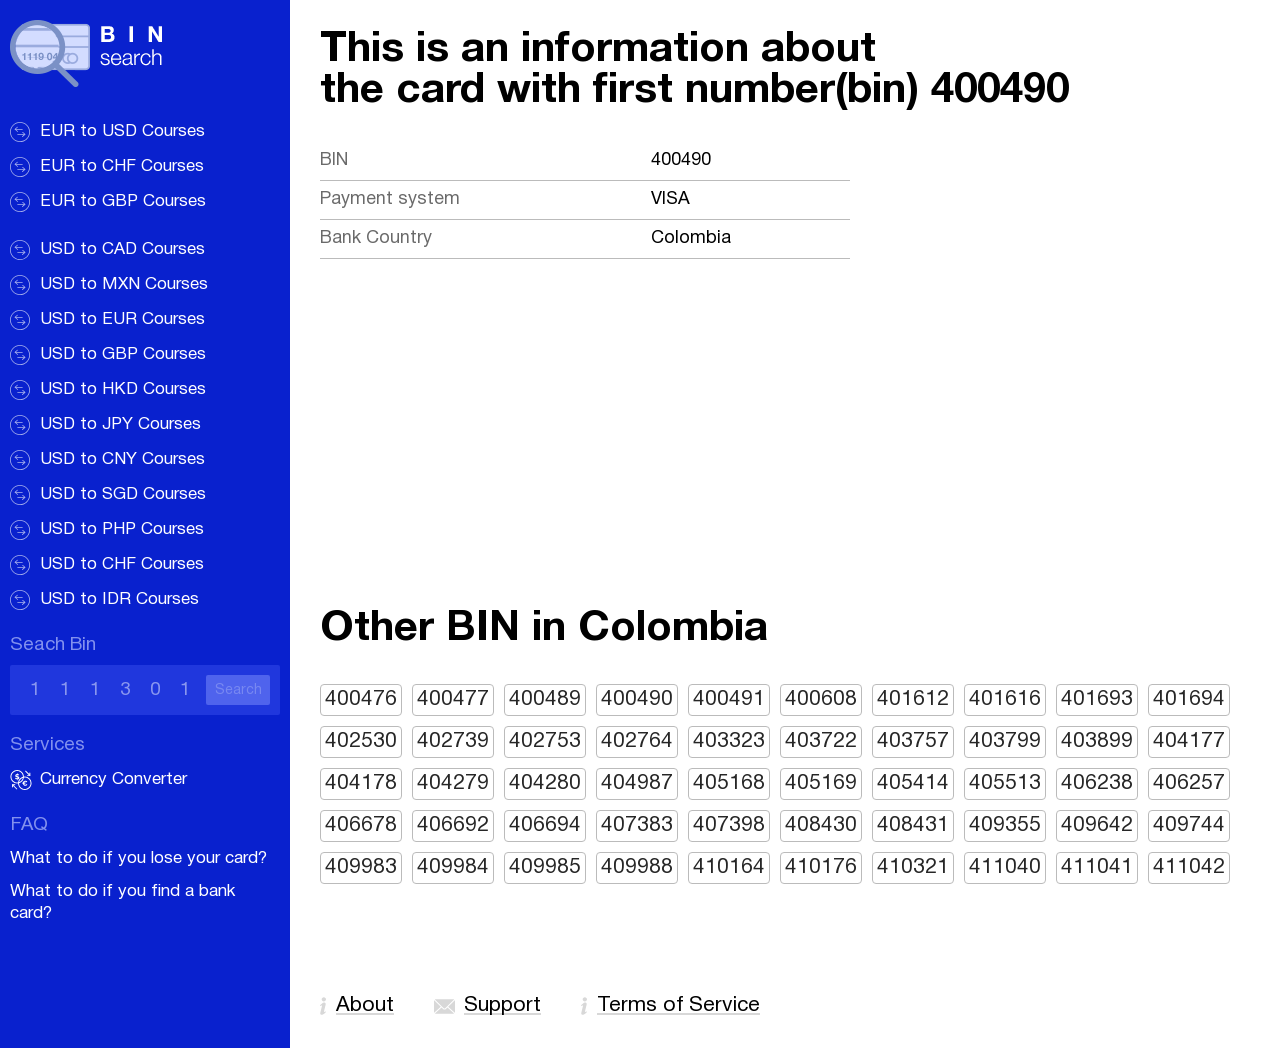 The image size is (1280, 1048). What do you see at coordinates (1189, 867) in the screenshot?
I see `411042` at bounding box center [1189, 867].